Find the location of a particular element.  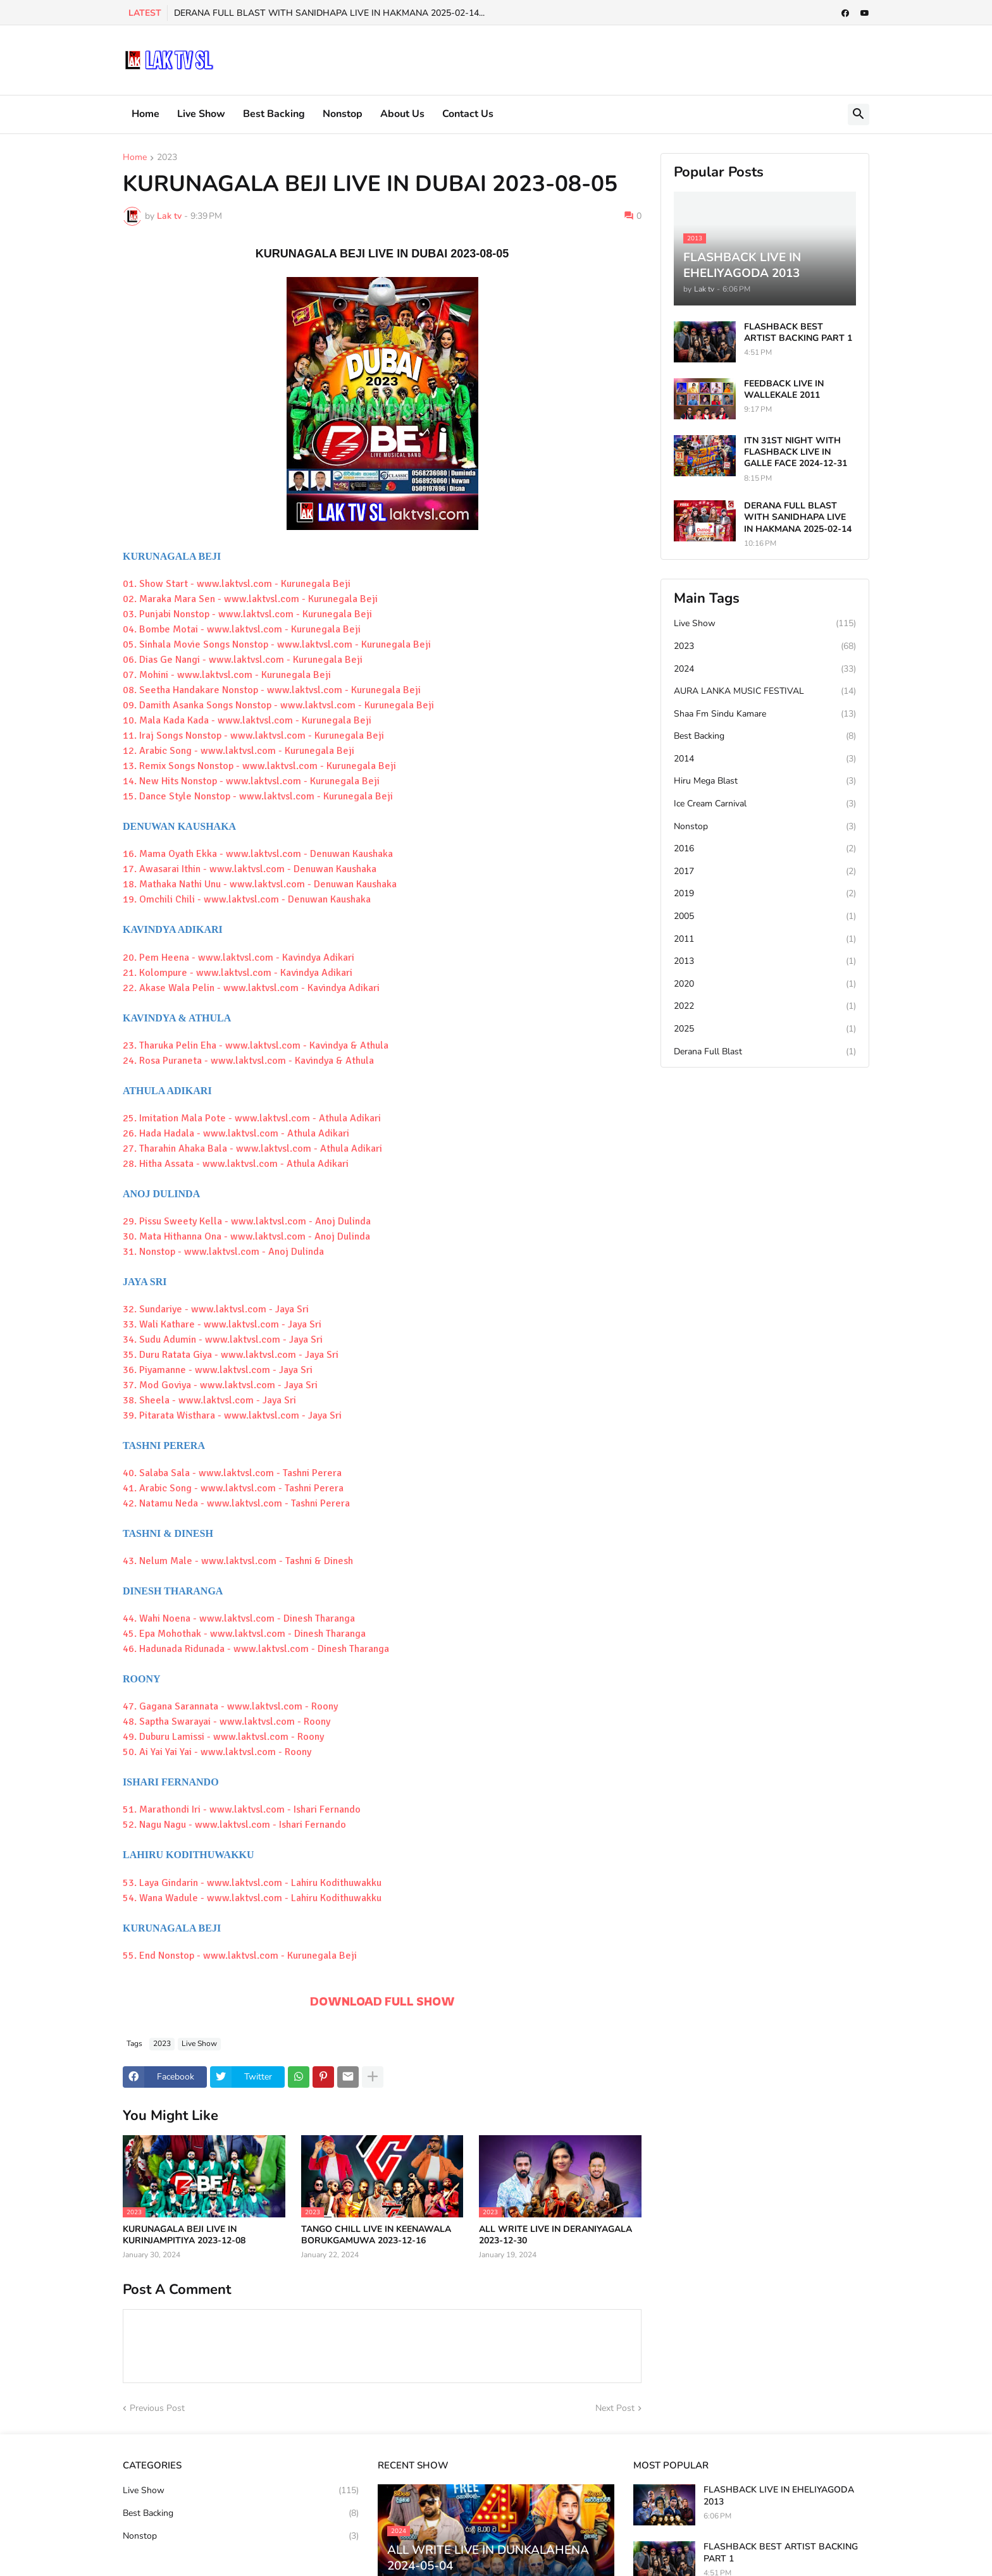

DERANA FULL BLAST WITH SANIDHAPA LIVE IN HAKMANA 2025-02-14 is located at coordinates (798, 517).